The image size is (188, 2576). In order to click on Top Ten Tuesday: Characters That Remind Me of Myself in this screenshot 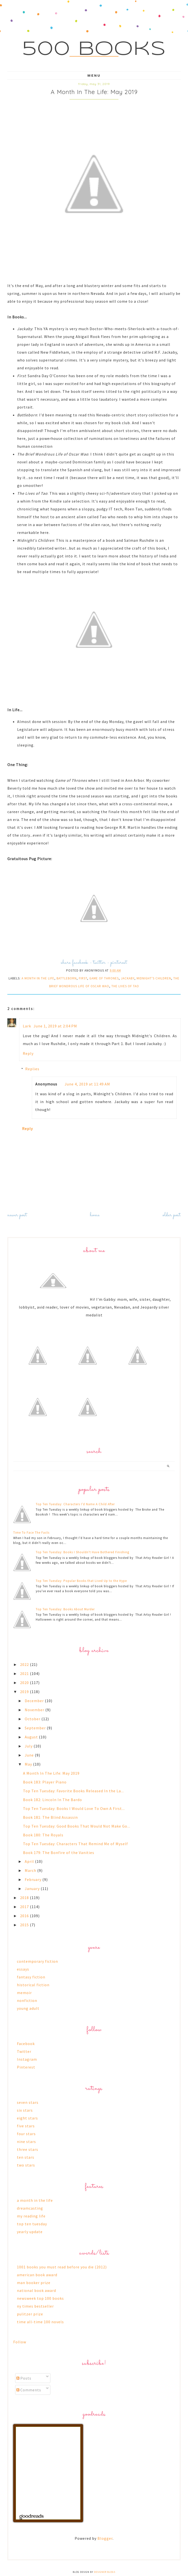, I will do `click(75, 1843)`.